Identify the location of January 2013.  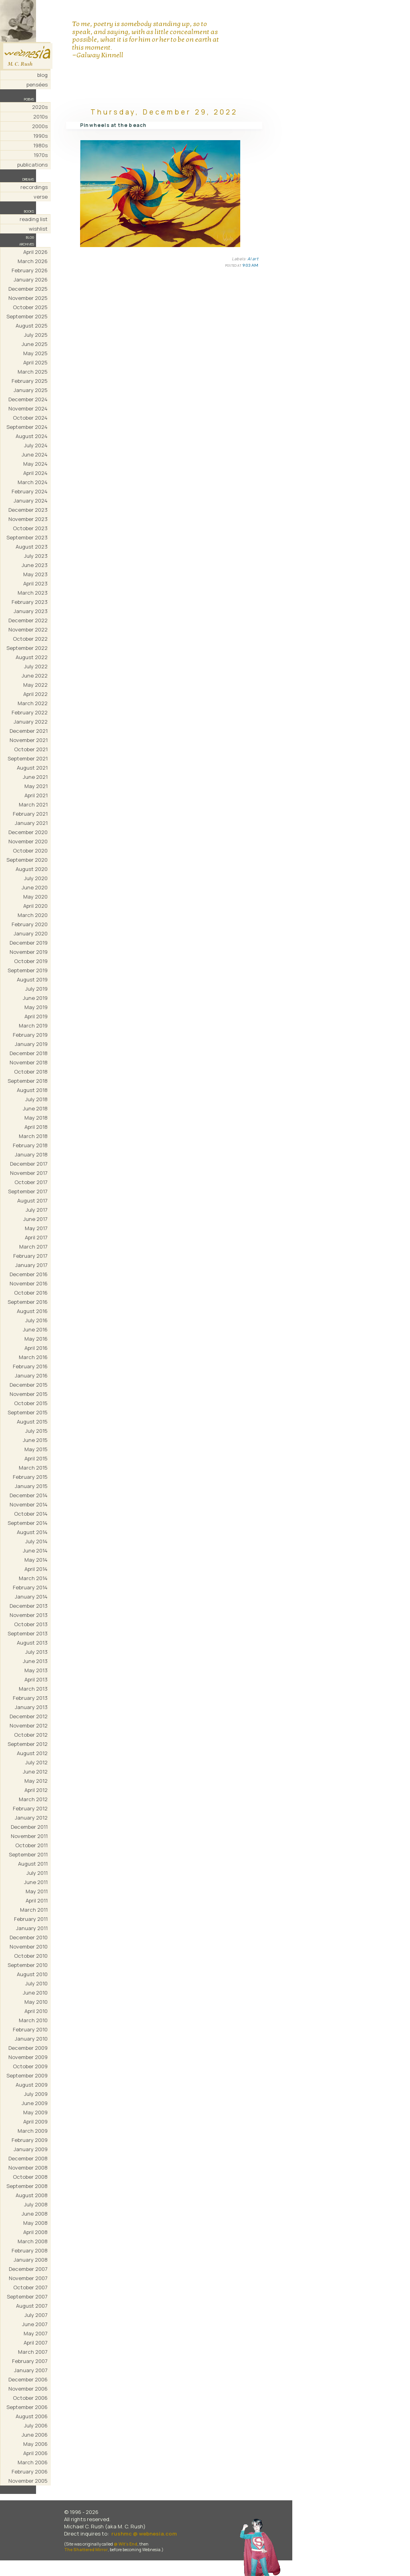
(31, 1707).